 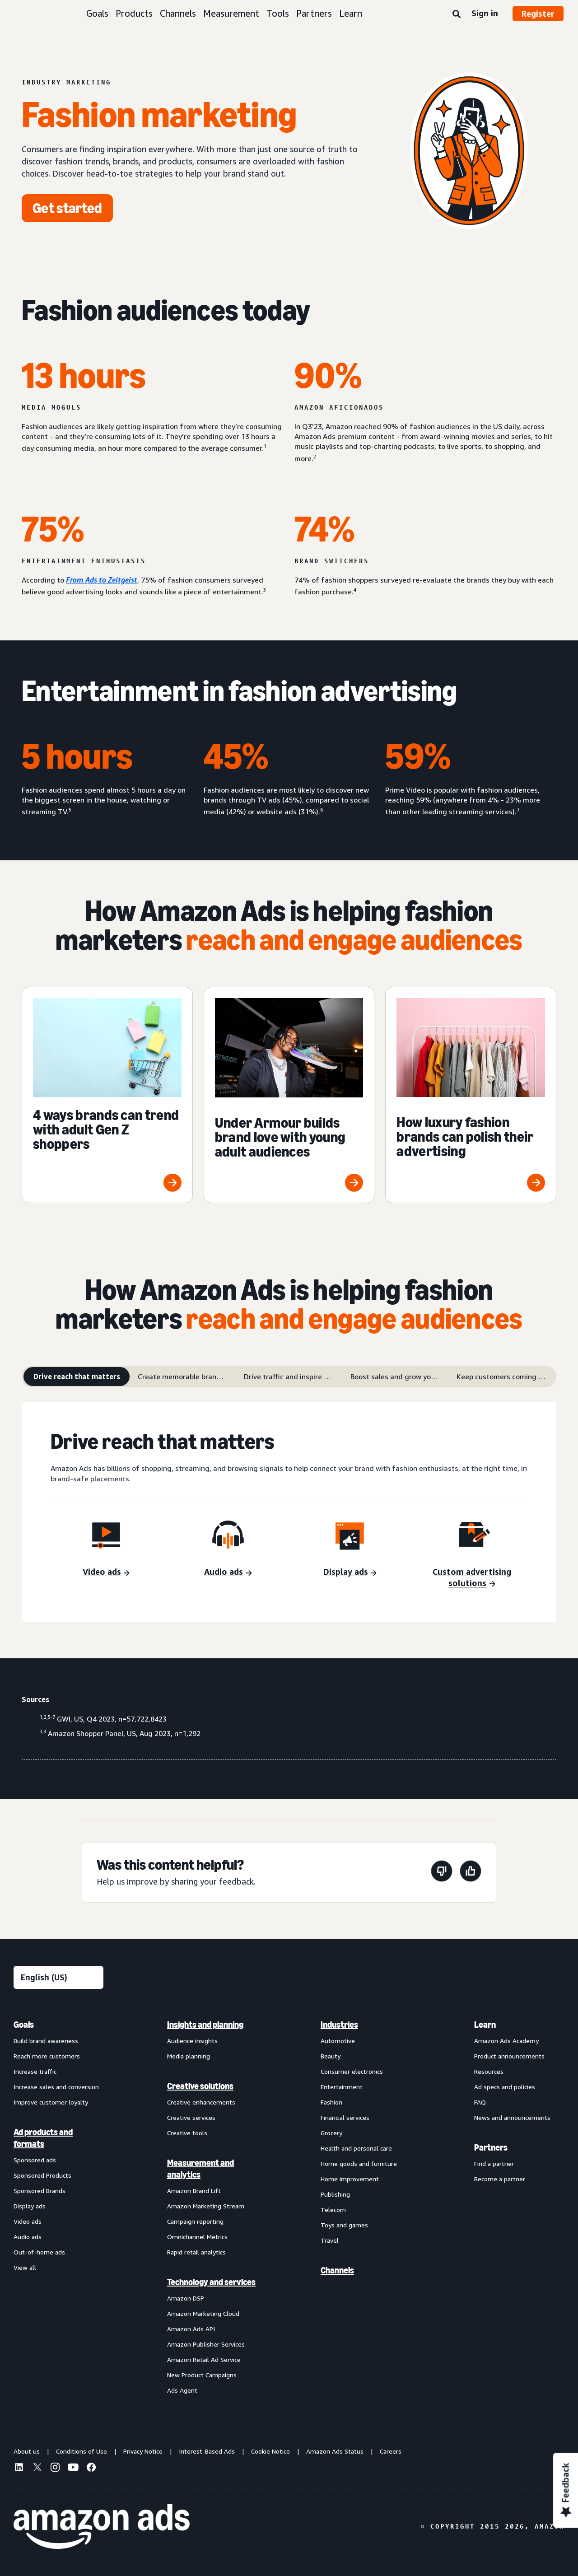 What do you see at coordinates (333, 2209) in the screenshot?
I see `Telecom` at bounding box center [333, 2209].